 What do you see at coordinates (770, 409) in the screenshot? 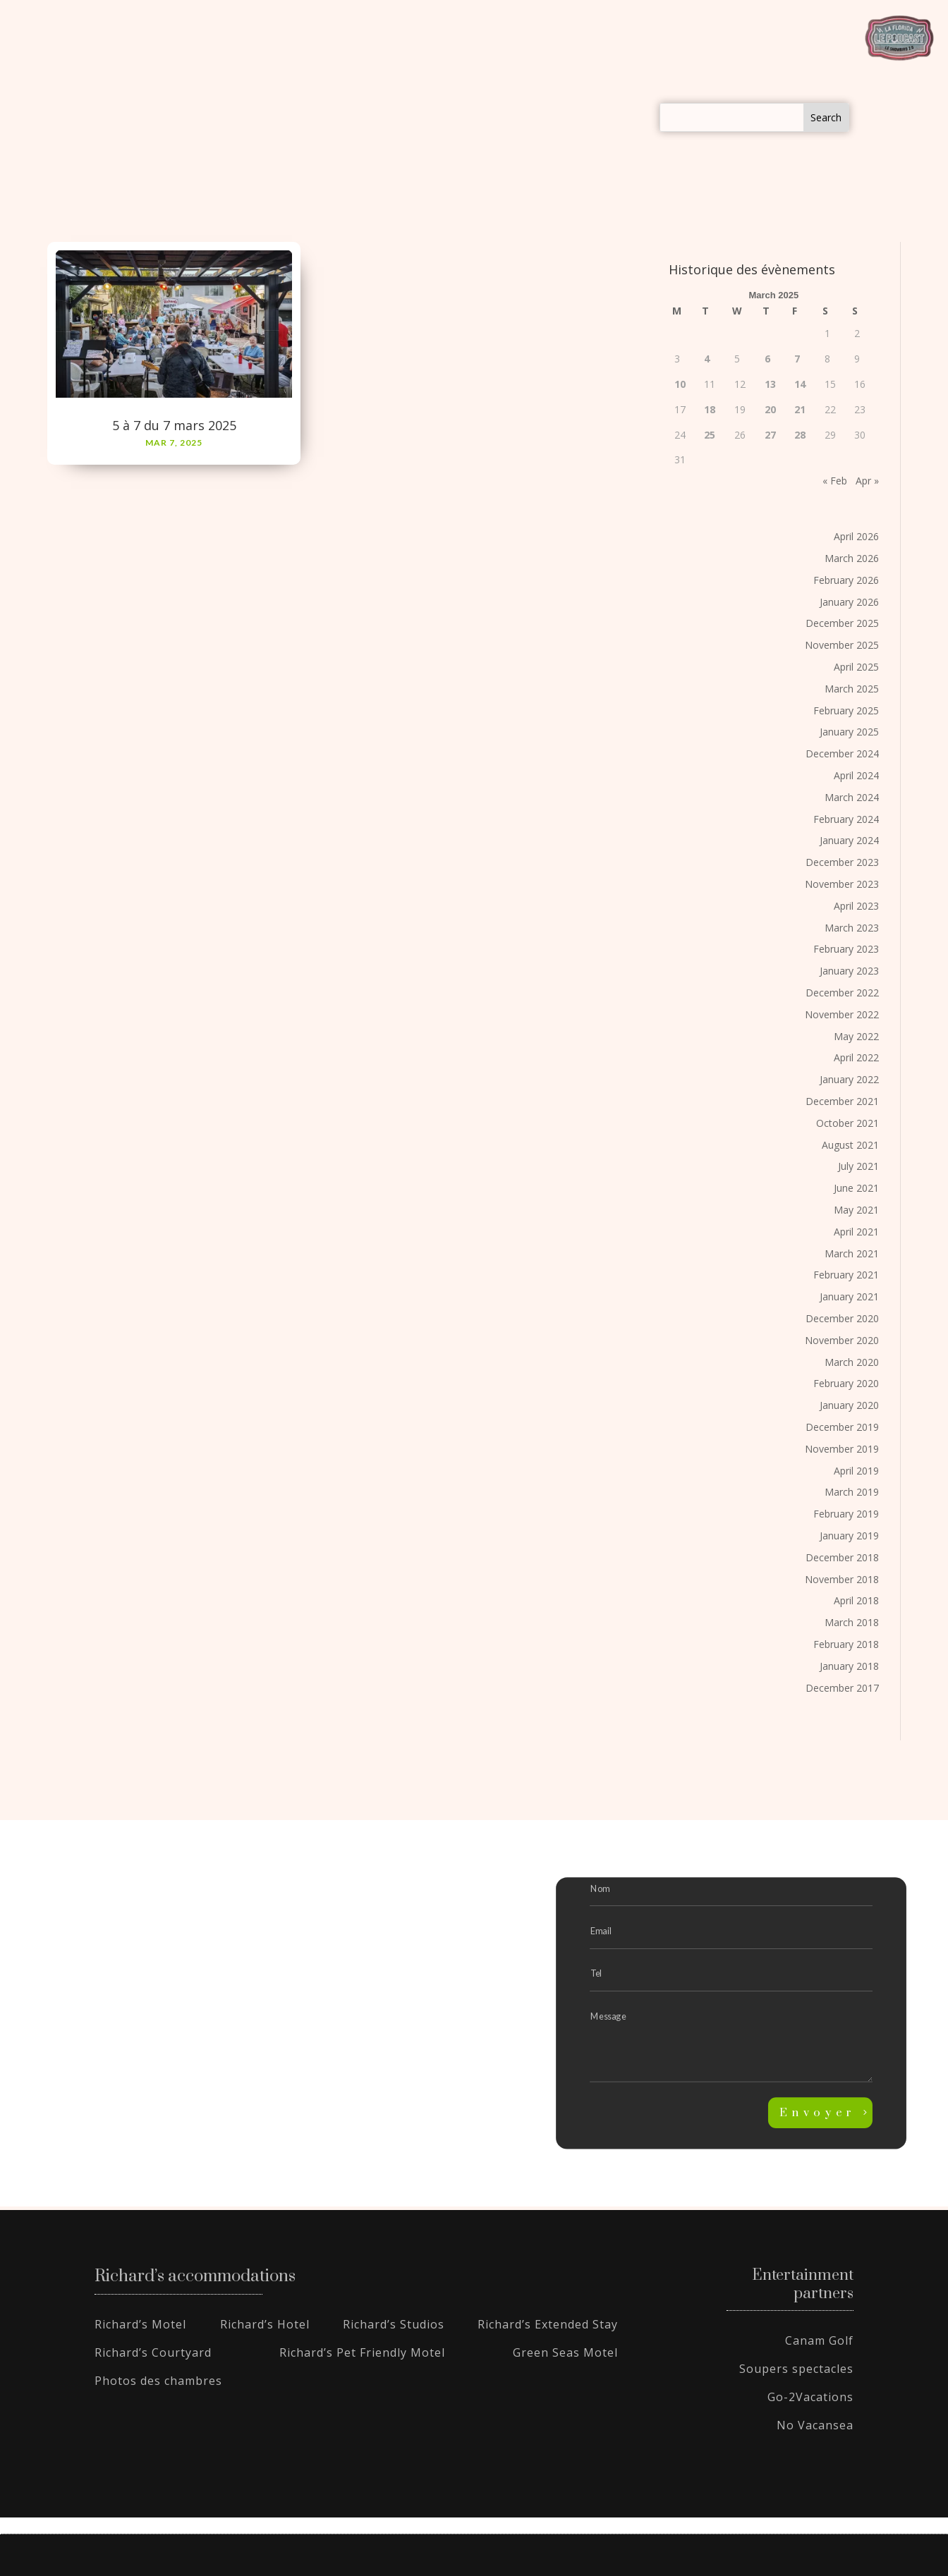
I see `20 [Posts published on March 20, 2025]` at bounding box center [770, 409].